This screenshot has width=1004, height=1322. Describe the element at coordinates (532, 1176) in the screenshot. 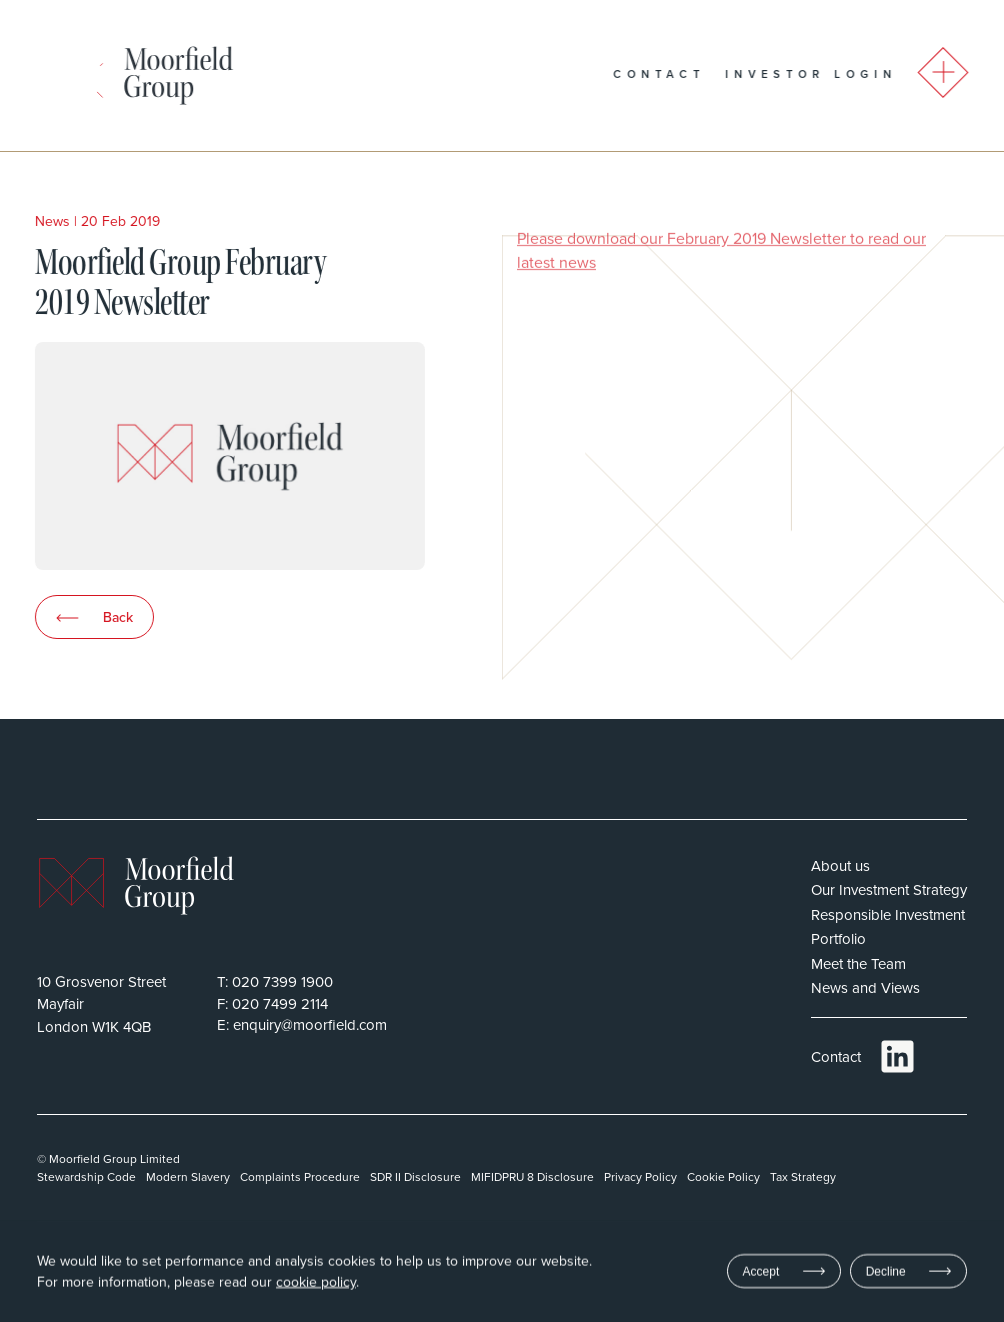

I see `MIFIDPRU 8 Disclosure` at that location.